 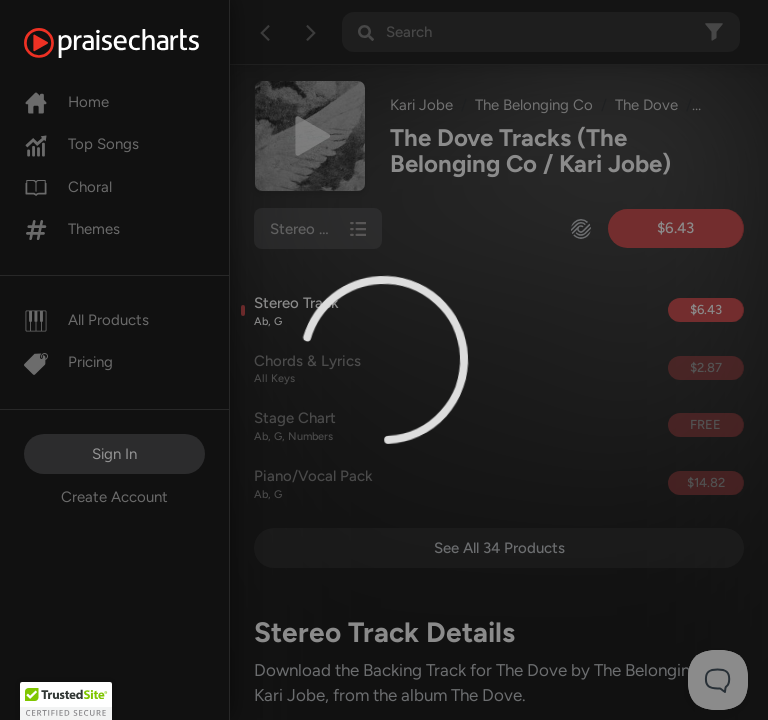 I want to click on [PraiseCharts], so click(x=136, y=43).